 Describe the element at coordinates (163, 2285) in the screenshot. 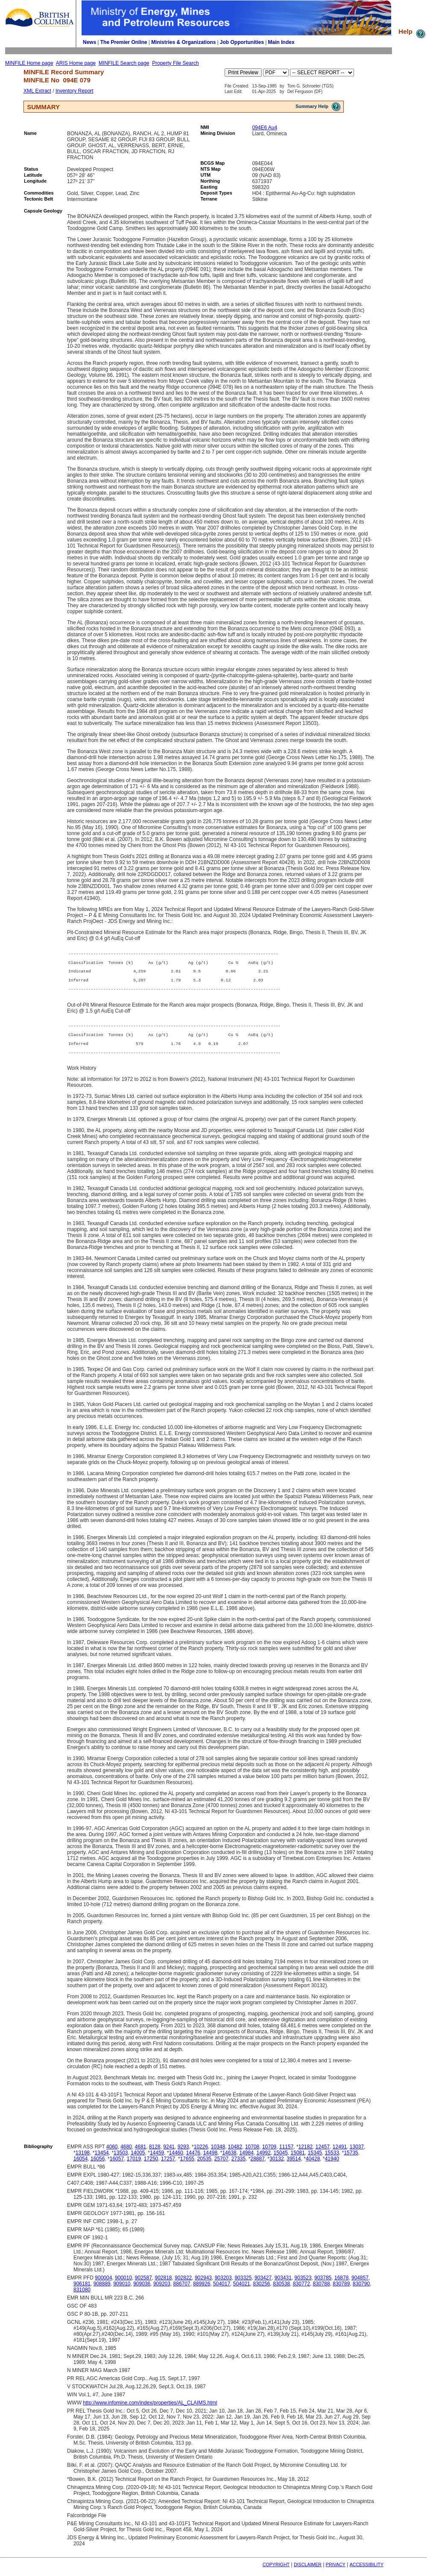

I see `902818` at that location.